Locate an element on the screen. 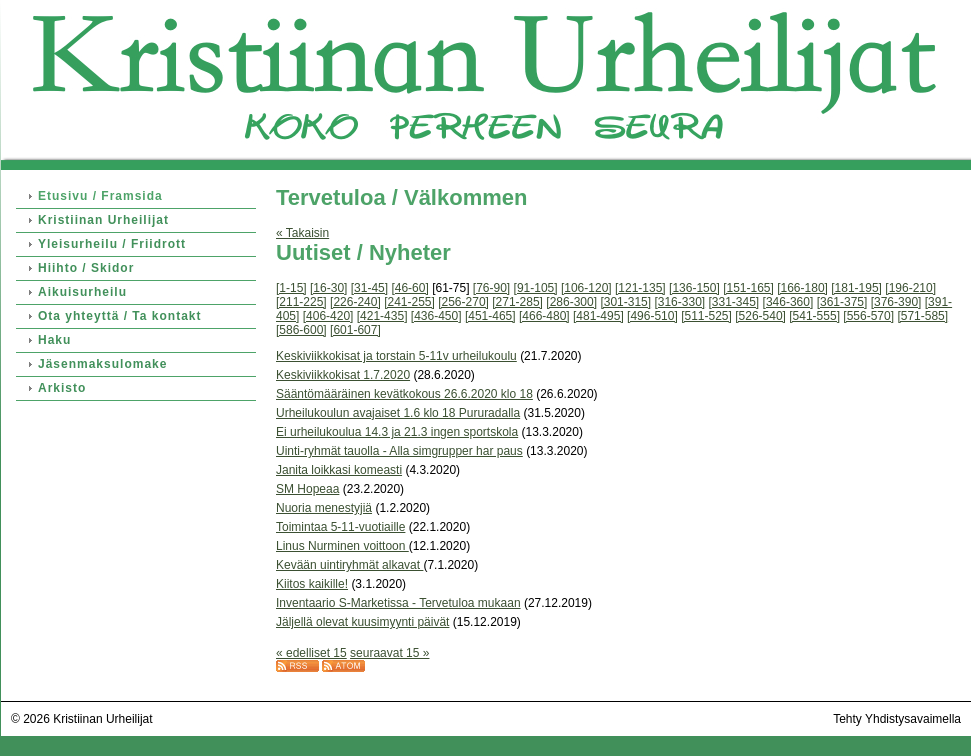  Kiitos kaikille! is located at coordinates (312, 584).